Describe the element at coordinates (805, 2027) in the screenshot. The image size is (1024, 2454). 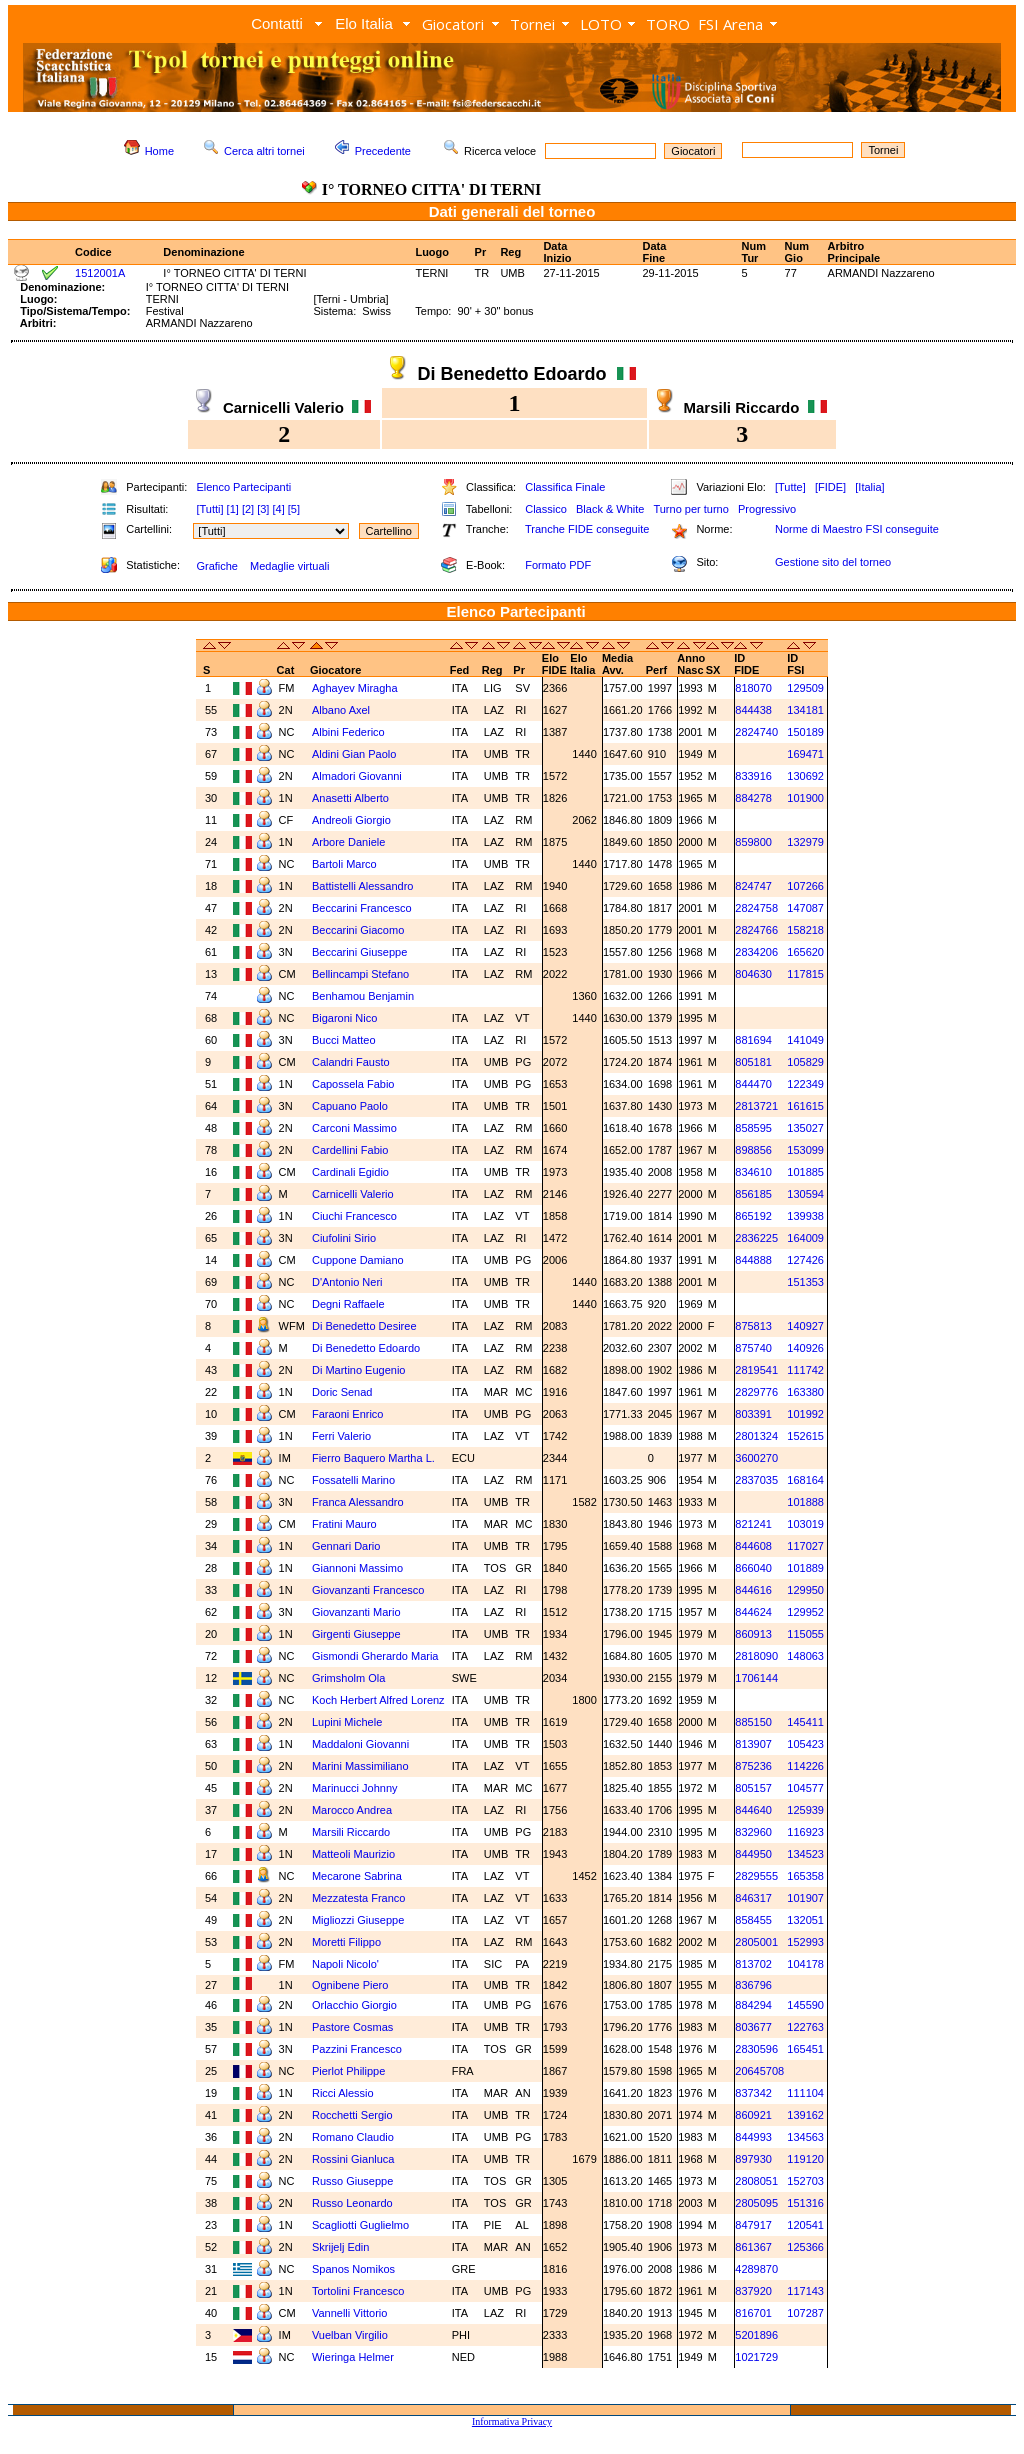
I see `122763` at that location.